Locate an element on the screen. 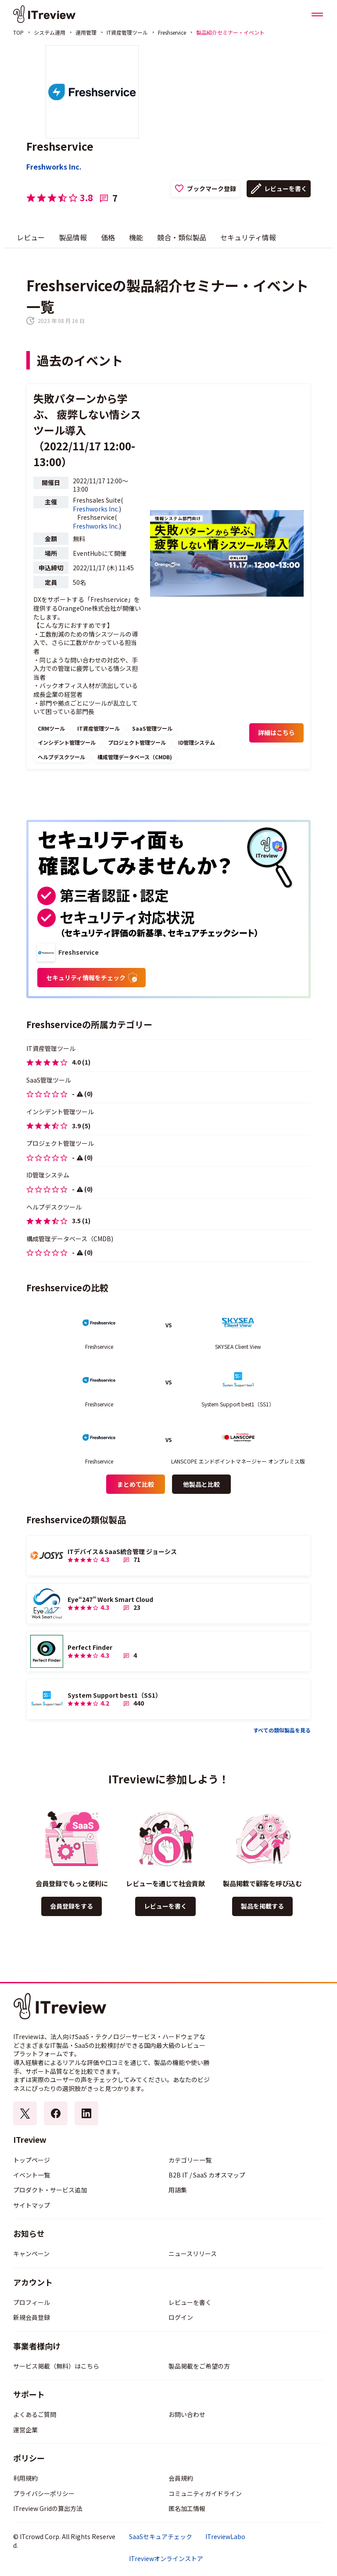 This screenshot has height=2576, width=337. TOP is located at coordinates (18, 32).